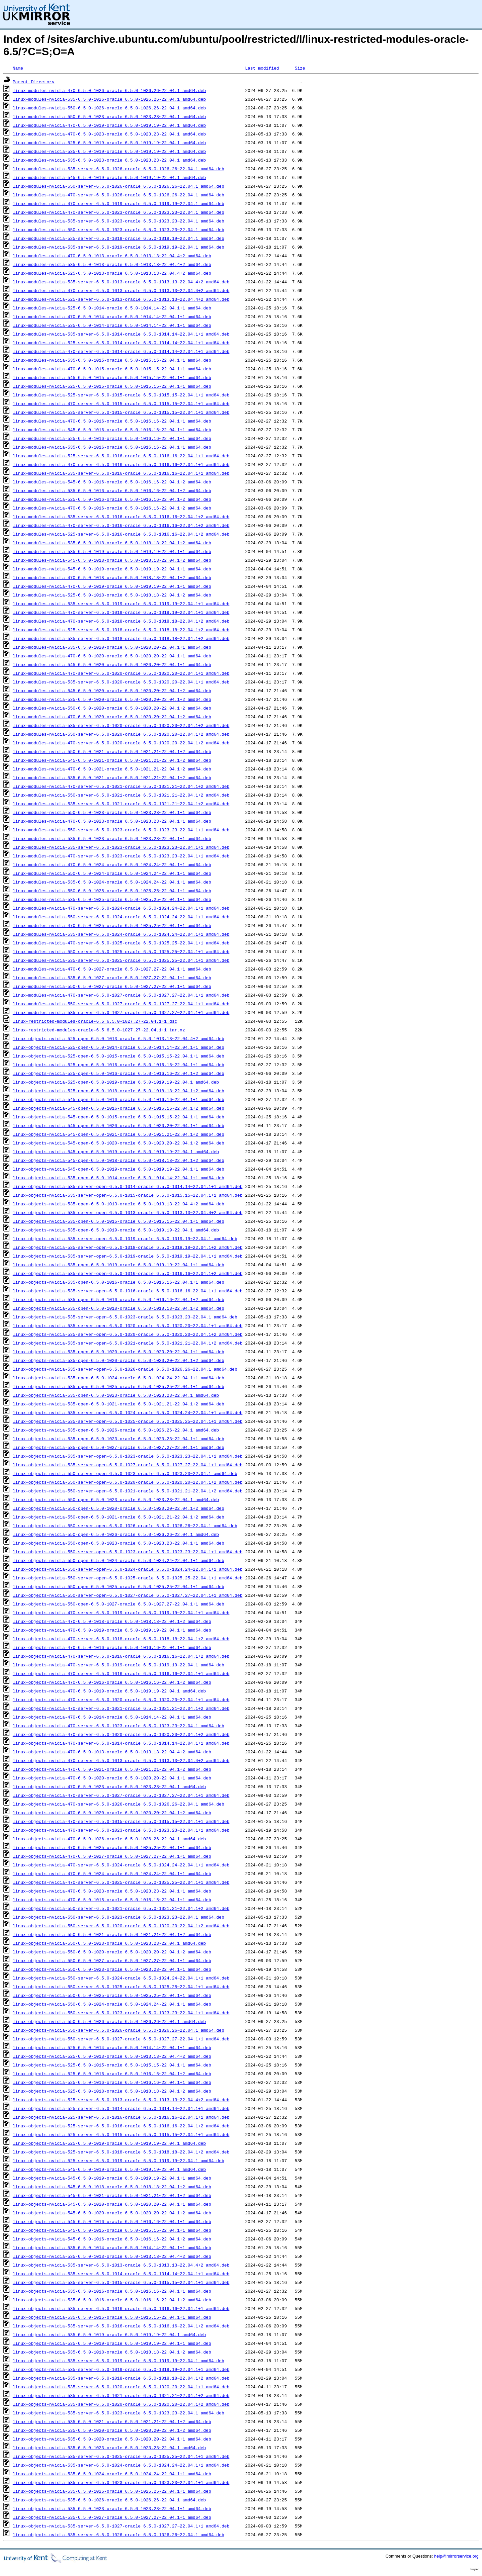 The image size is (482, 2576). What do you see at coordinates (121, 1004) in the screenshot?
I see `linux-modules-nvidia-550-server-6.5.0-1027-oracle_6.5.0-1027.27~22.04.1+1_amd64.deb` at bounding box center [121, 1004].